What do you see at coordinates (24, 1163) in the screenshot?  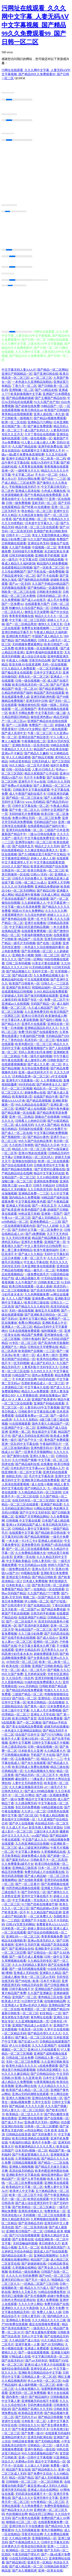 I see `亚洲偷自拍国综合` at bounding box center [24, 1163].